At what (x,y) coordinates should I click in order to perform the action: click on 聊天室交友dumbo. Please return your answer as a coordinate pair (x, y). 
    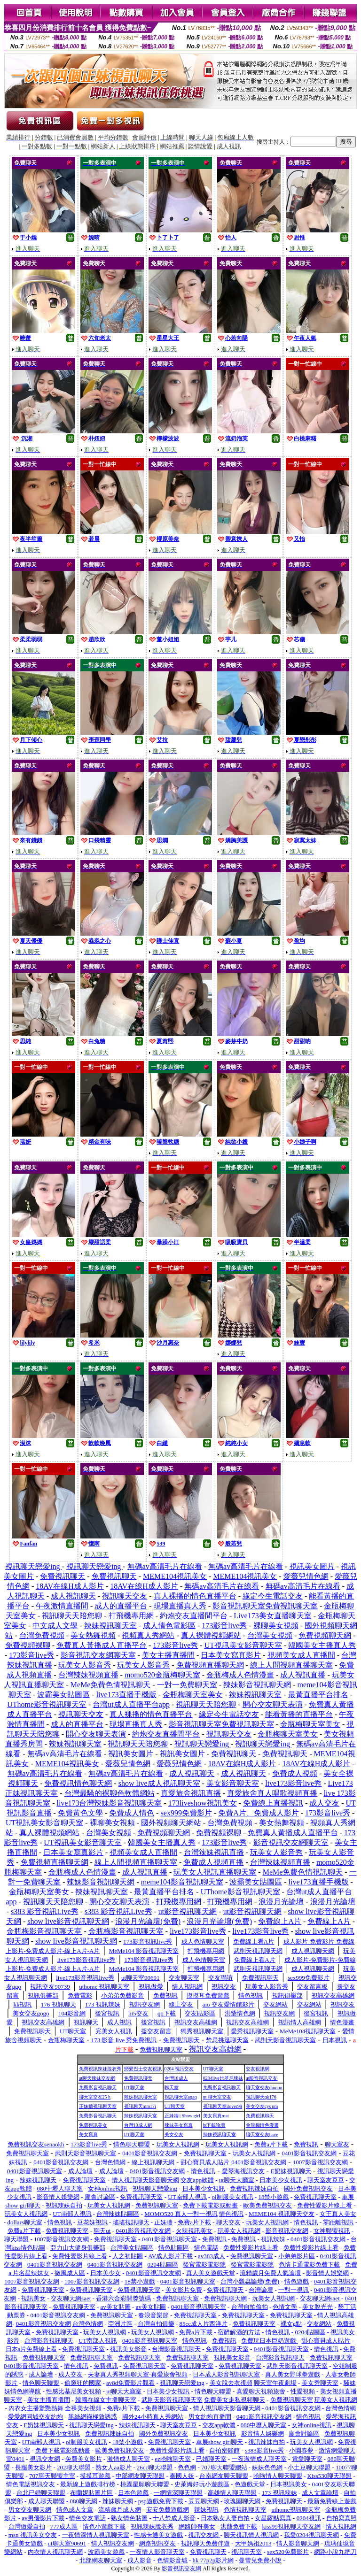
    Looking at the image, I should click on (264, 2087).